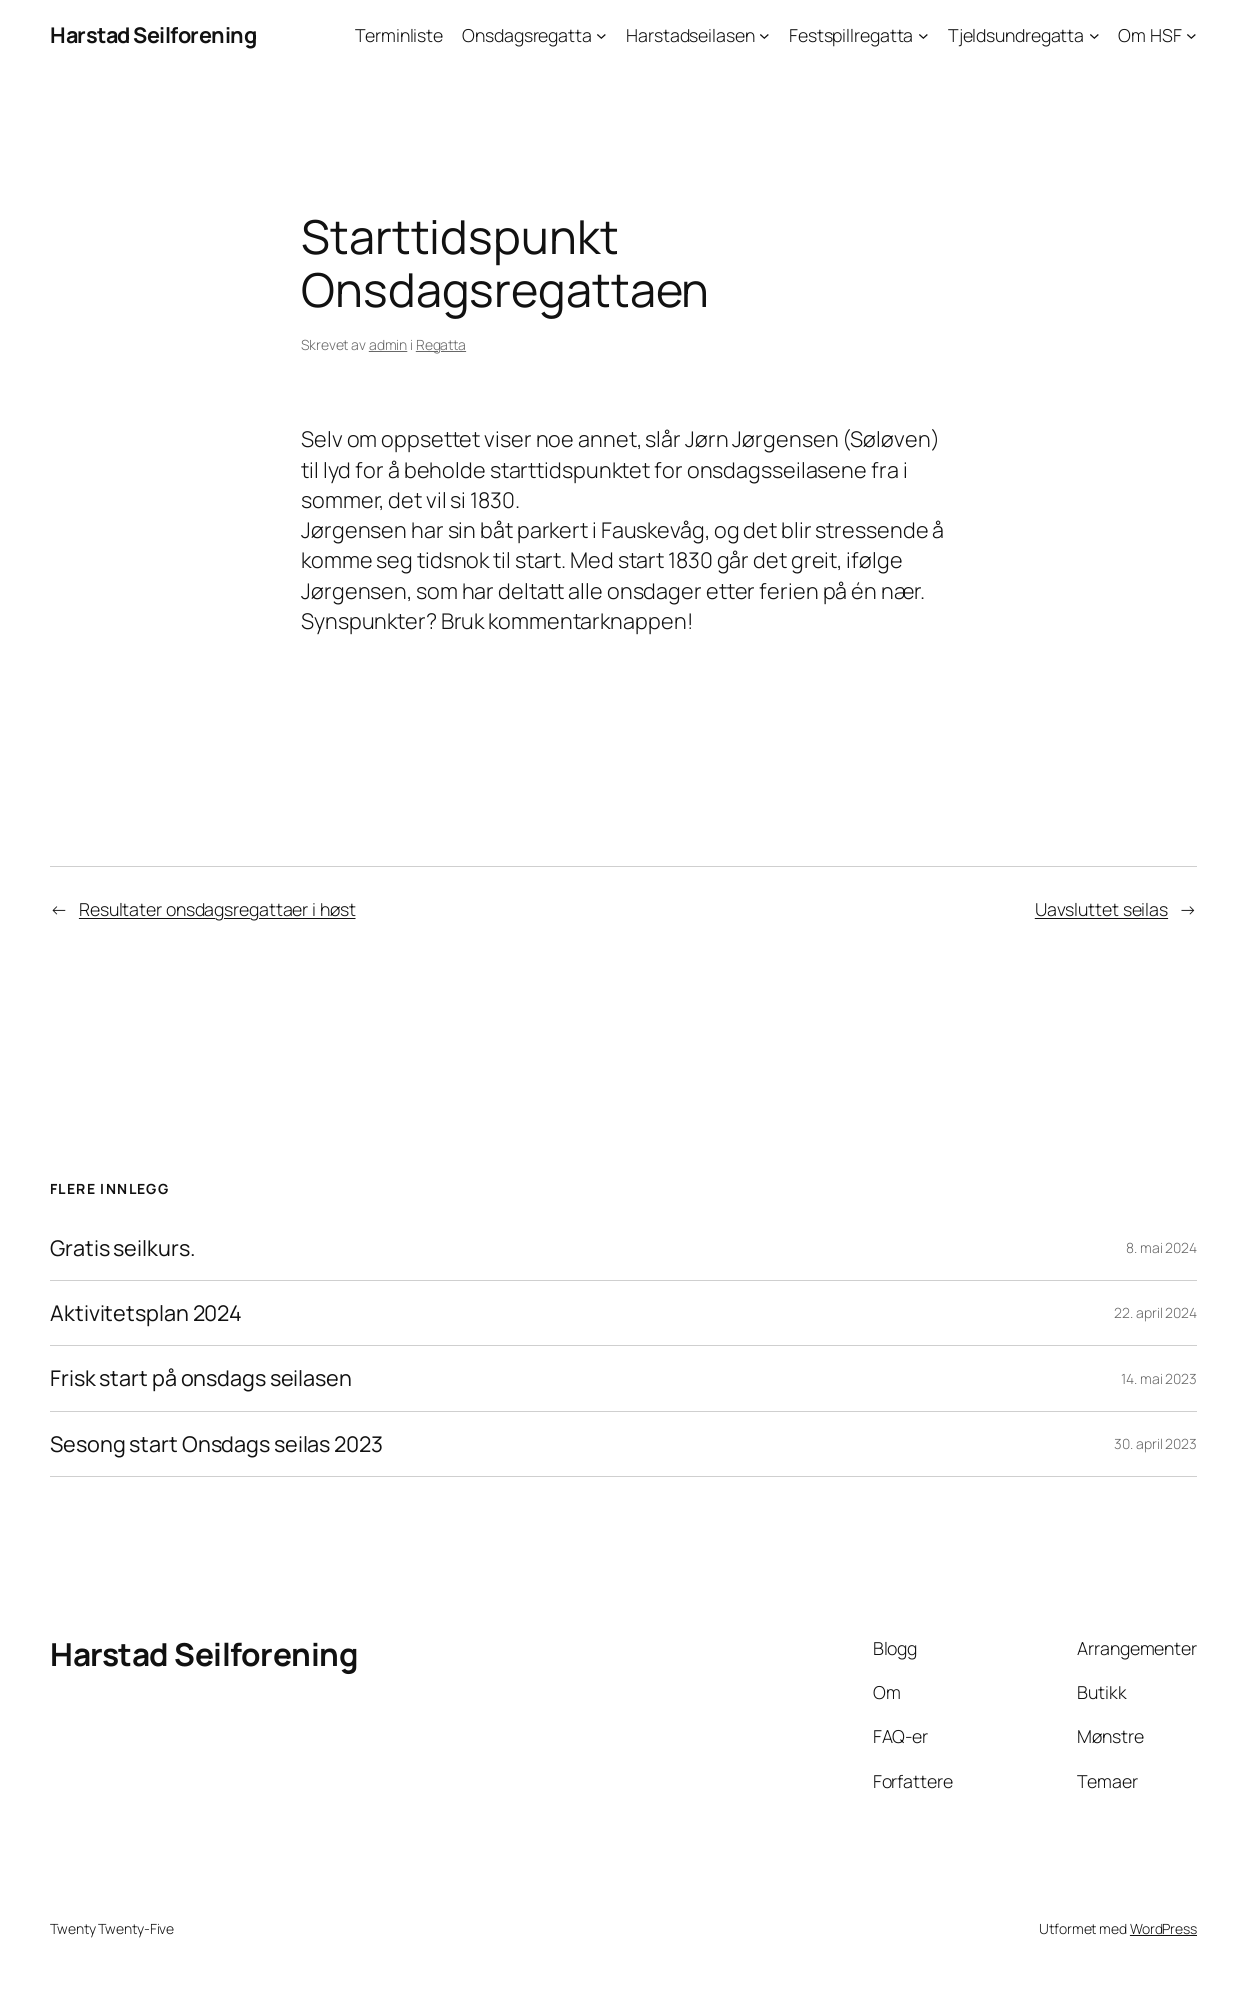 This screenshot has width=1247, height=1989. I want to click on Resultater onsdagsregattaer i høst, so click(217, 909).